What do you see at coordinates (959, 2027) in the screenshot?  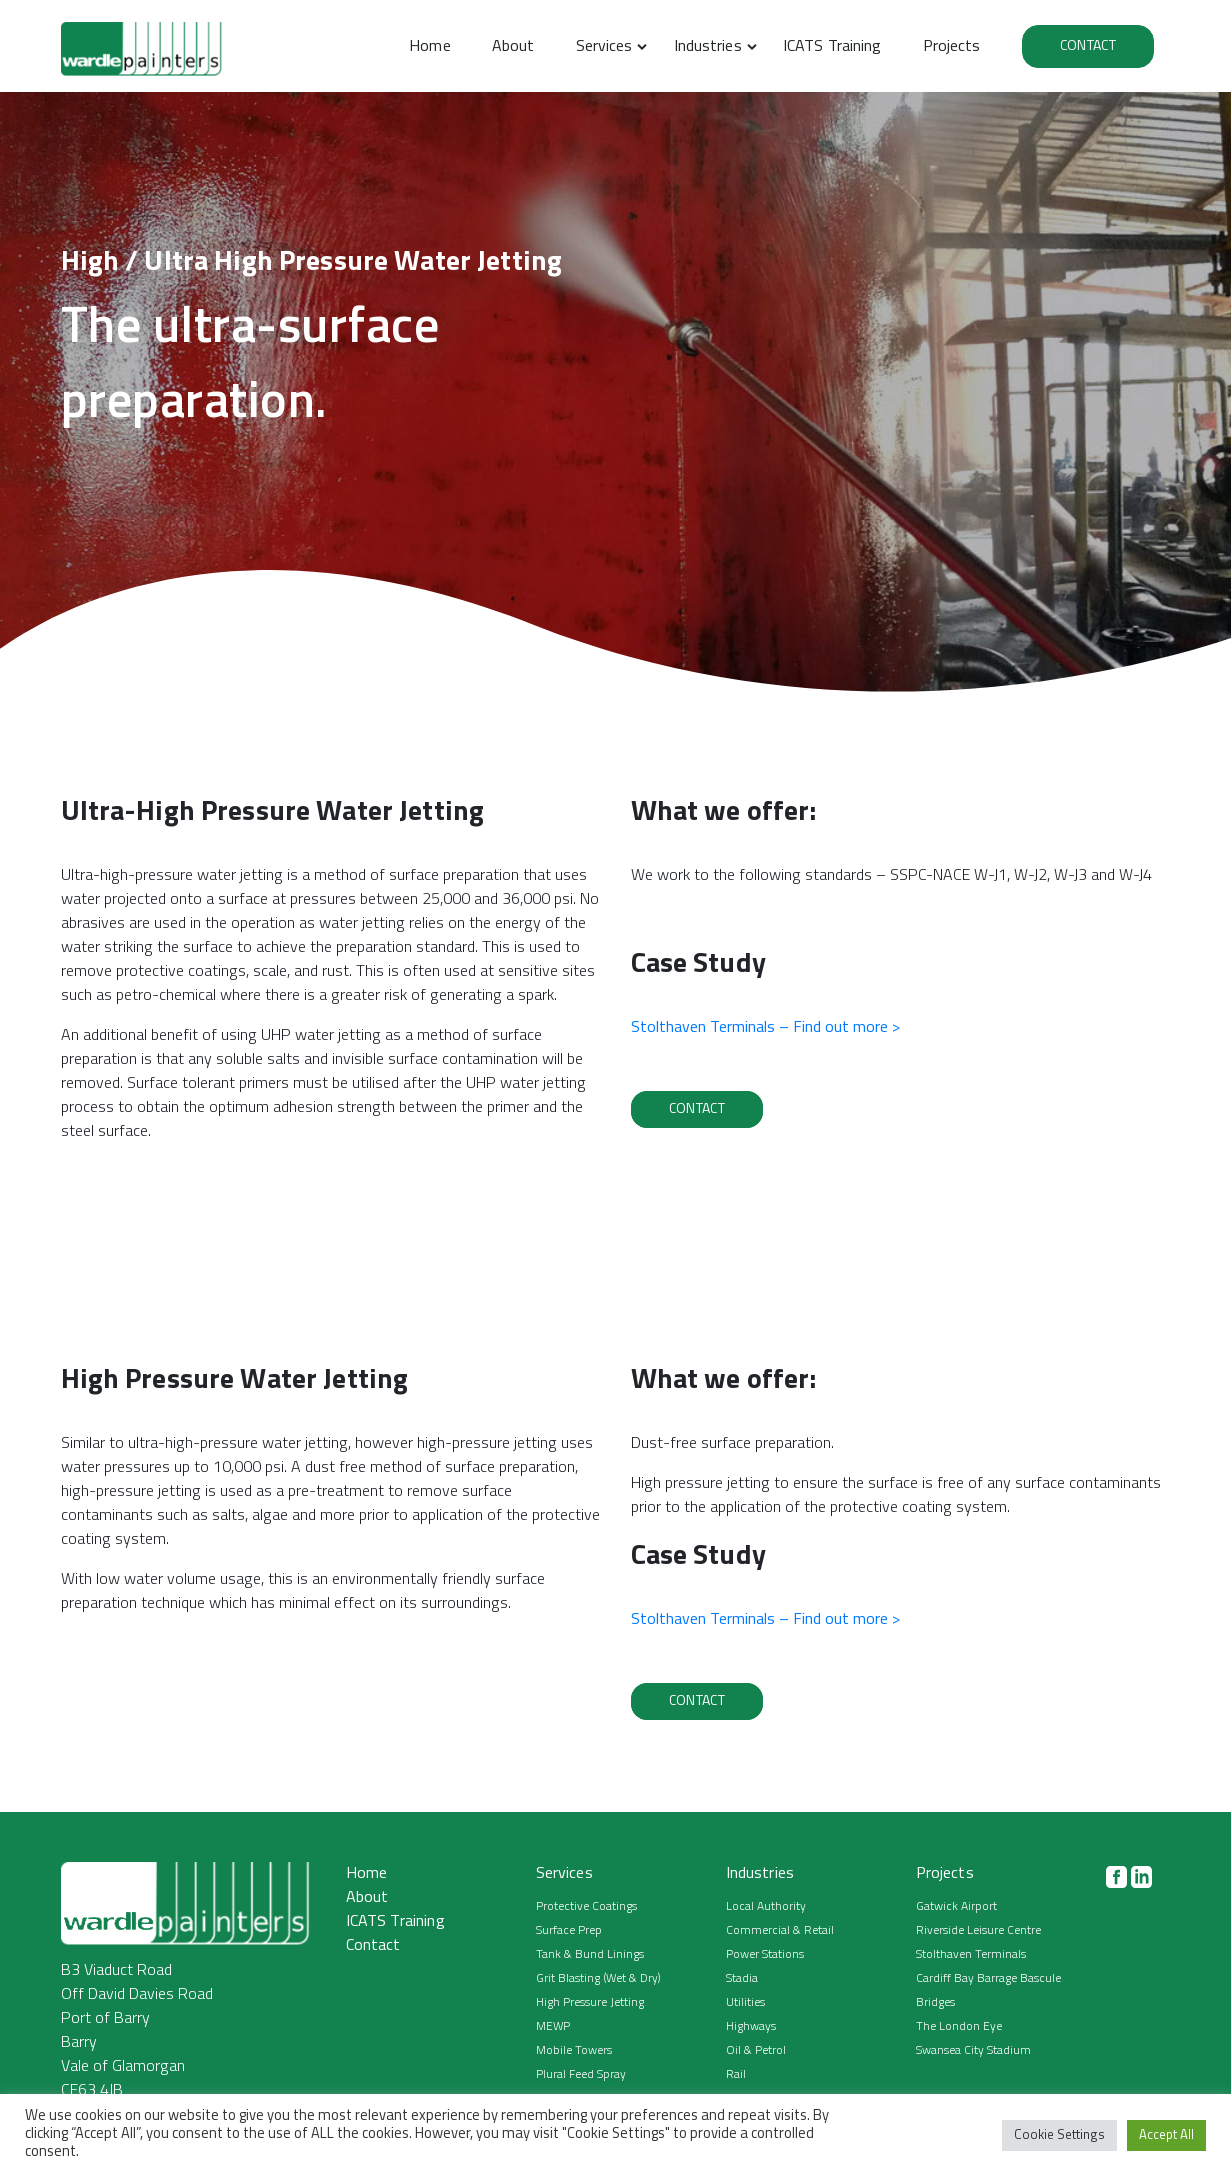 I see `The London Eye` at bounding box center [959, 2027].